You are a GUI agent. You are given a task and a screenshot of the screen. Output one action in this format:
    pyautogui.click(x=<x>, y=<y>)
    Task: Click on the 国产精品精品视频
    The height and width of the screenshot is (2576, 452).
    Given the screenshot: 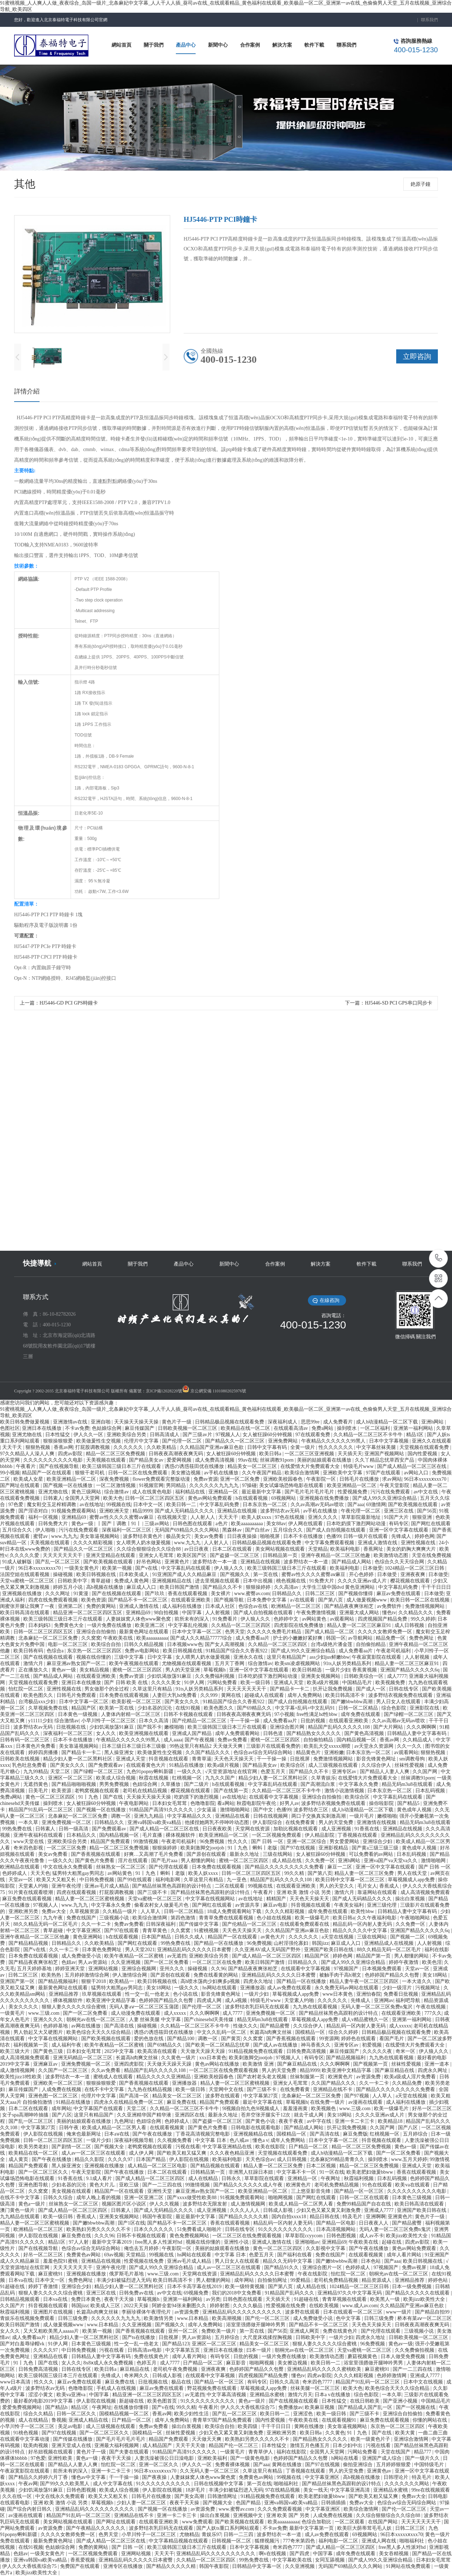 What is the action you would take?
    pyautogui.click(x=28, y=1943)
    